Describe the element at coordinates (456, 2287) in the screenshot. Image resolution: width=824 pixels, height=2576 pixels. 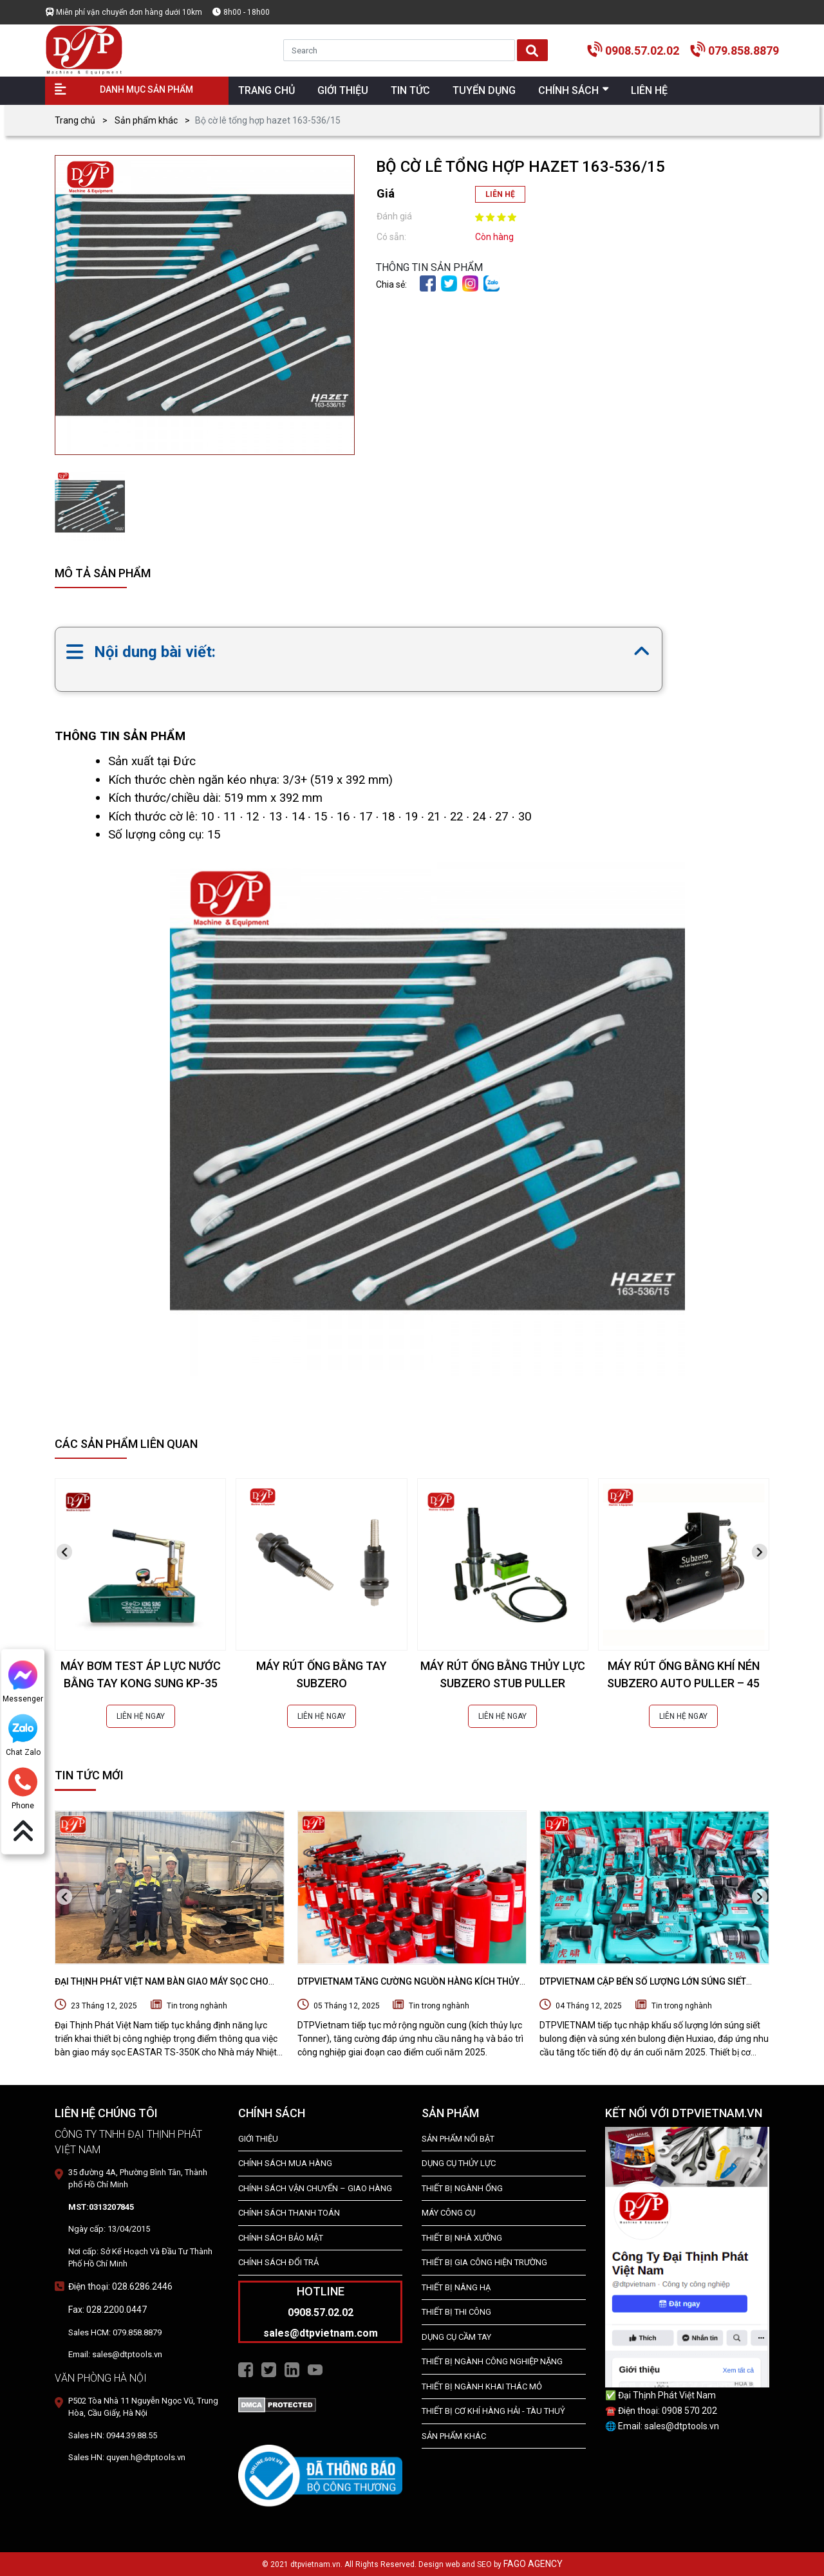
I see `THIẾT BỊ NÂNG HẠ` at that location.